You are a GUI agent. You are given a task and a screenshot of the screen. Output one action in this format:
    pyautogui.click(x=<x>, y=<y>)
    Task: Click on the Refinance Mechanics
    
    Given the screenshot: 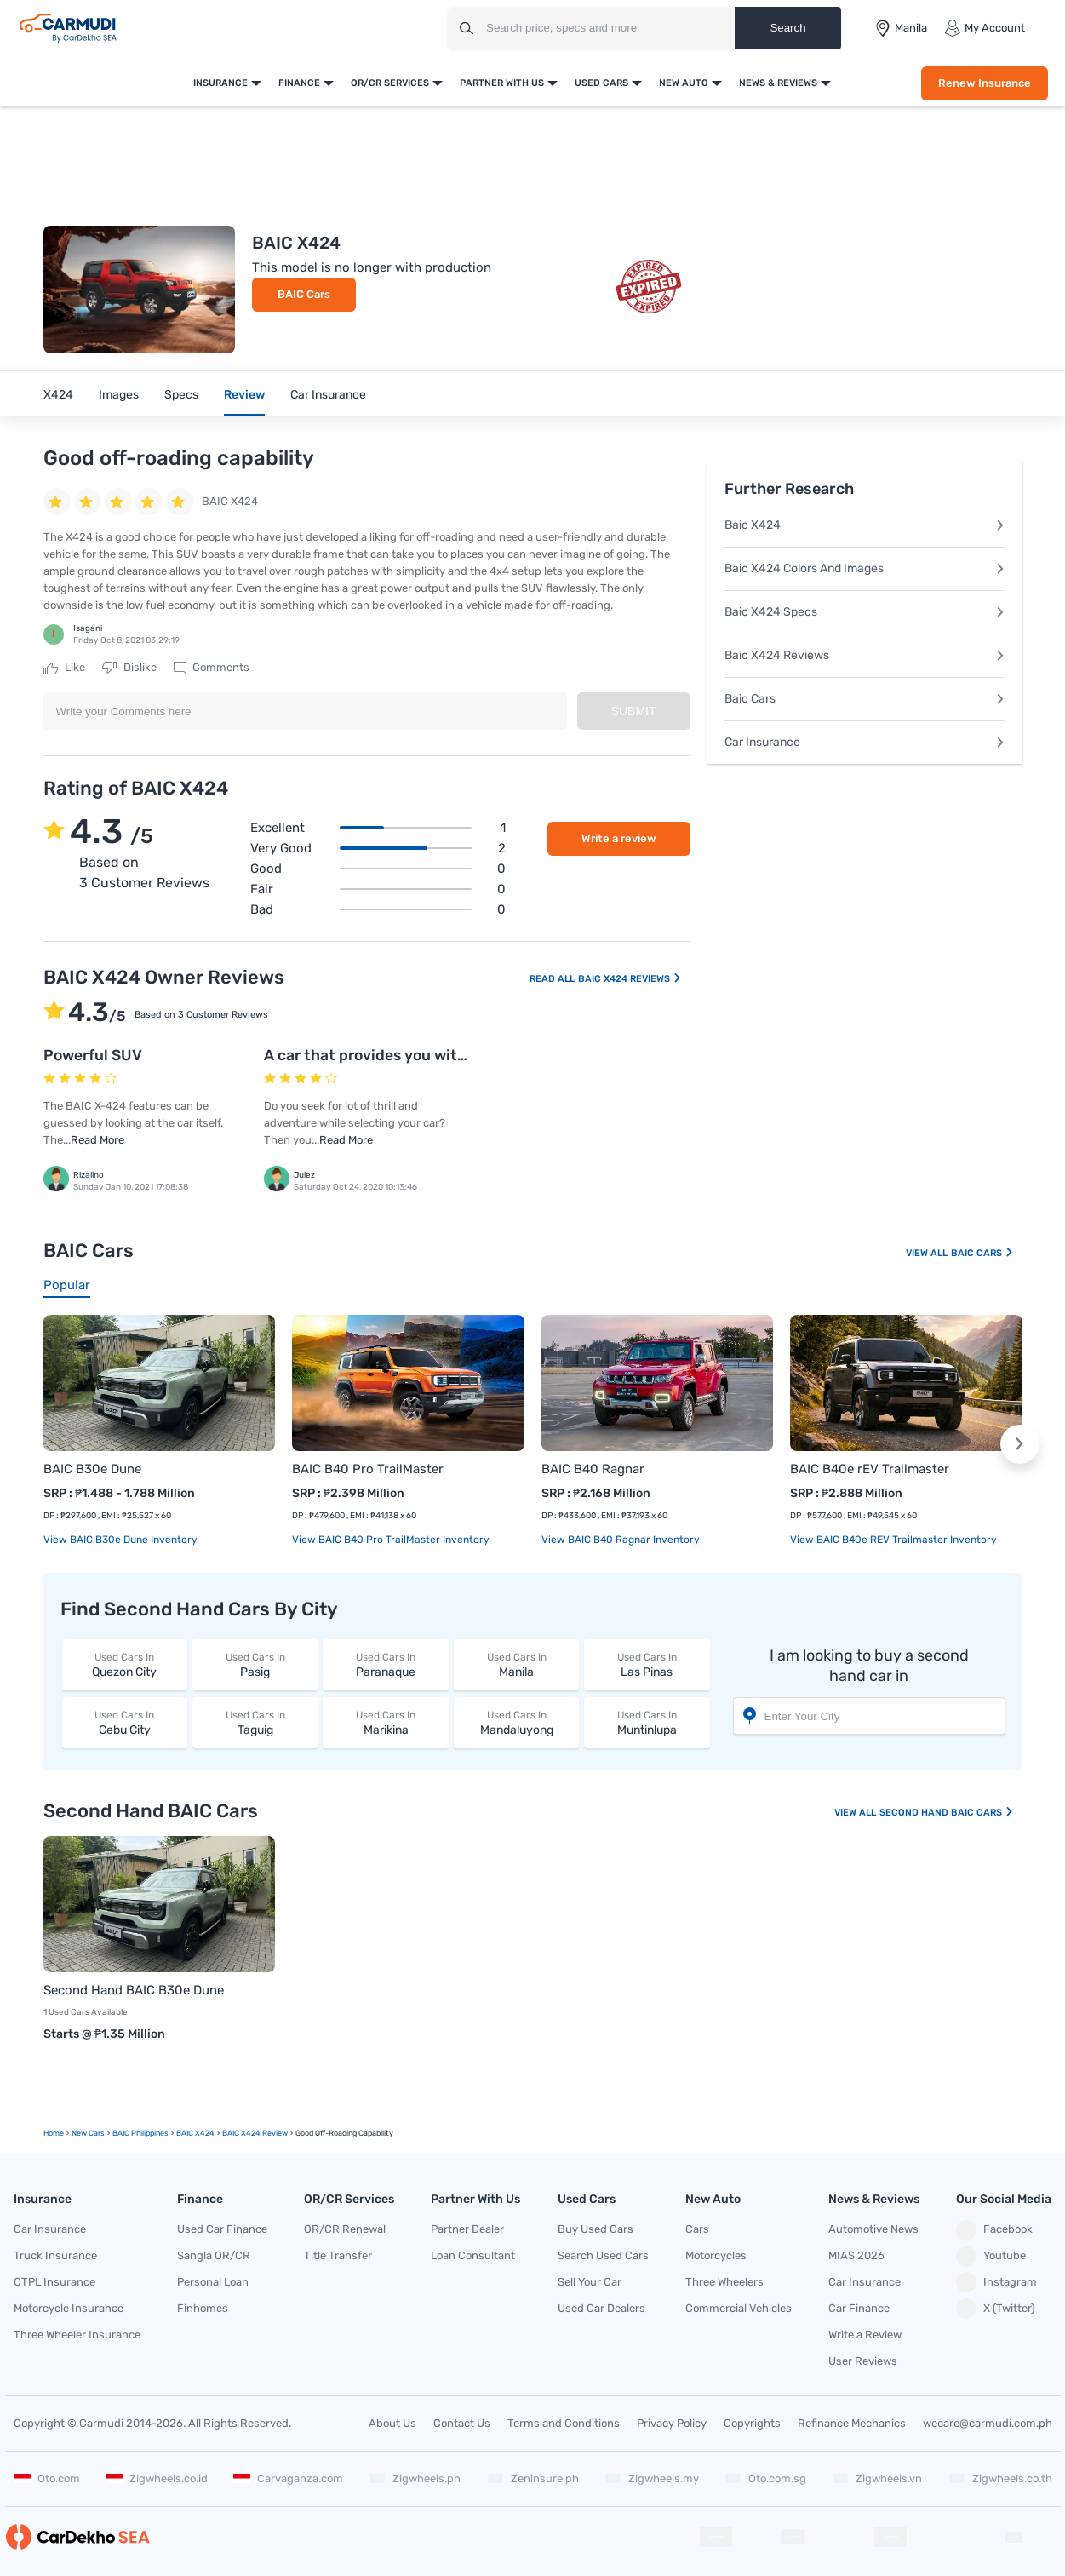 What is the action you would take?
    pyautogui.click(x=852, y=2423)
    